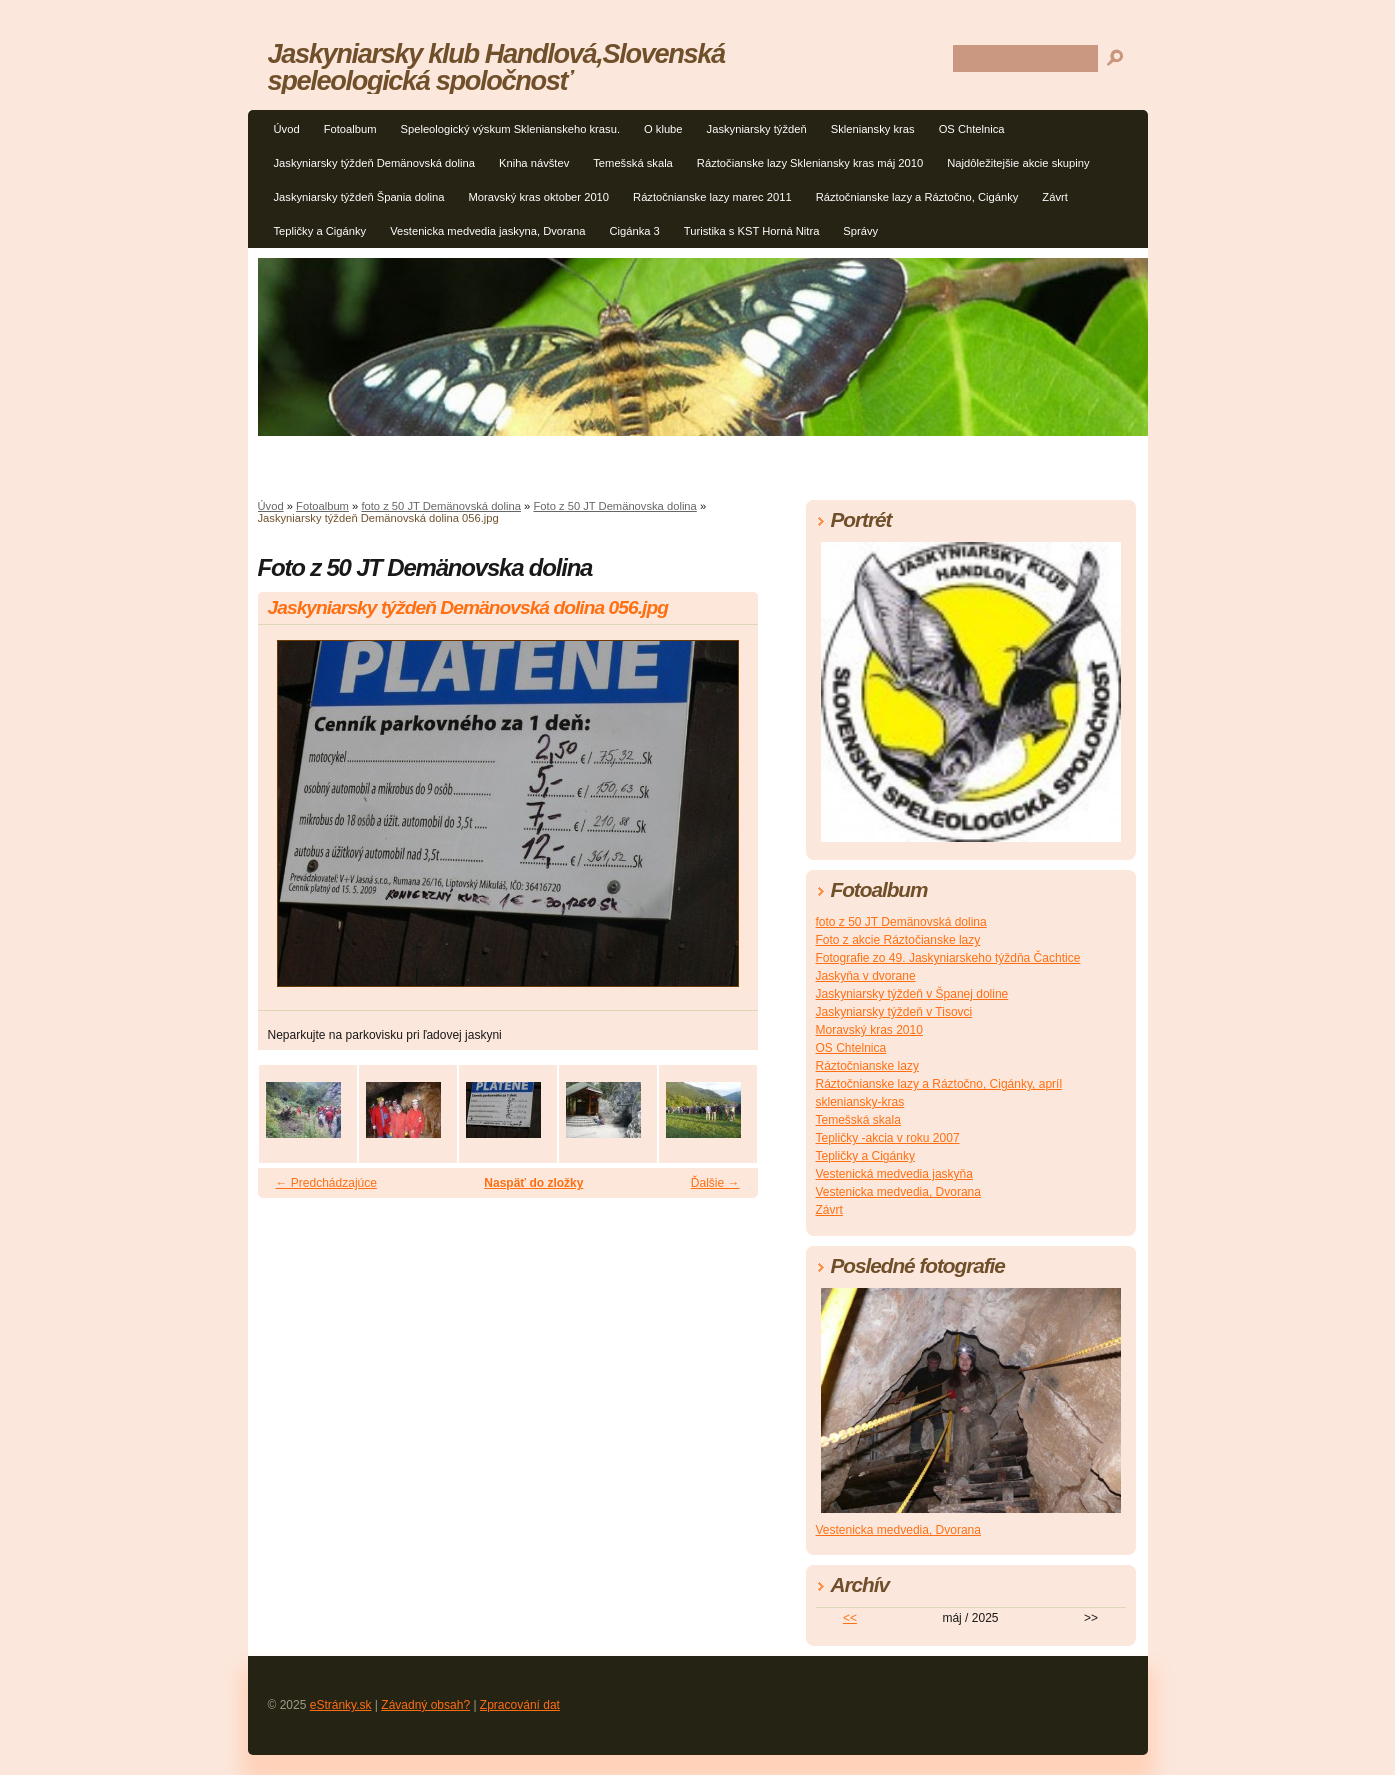 This screenshot has width=1395, height=1775. Describe the element at coordinates (533, 1183) in the screenshot. I see `Naspäť do zložky` at that location.